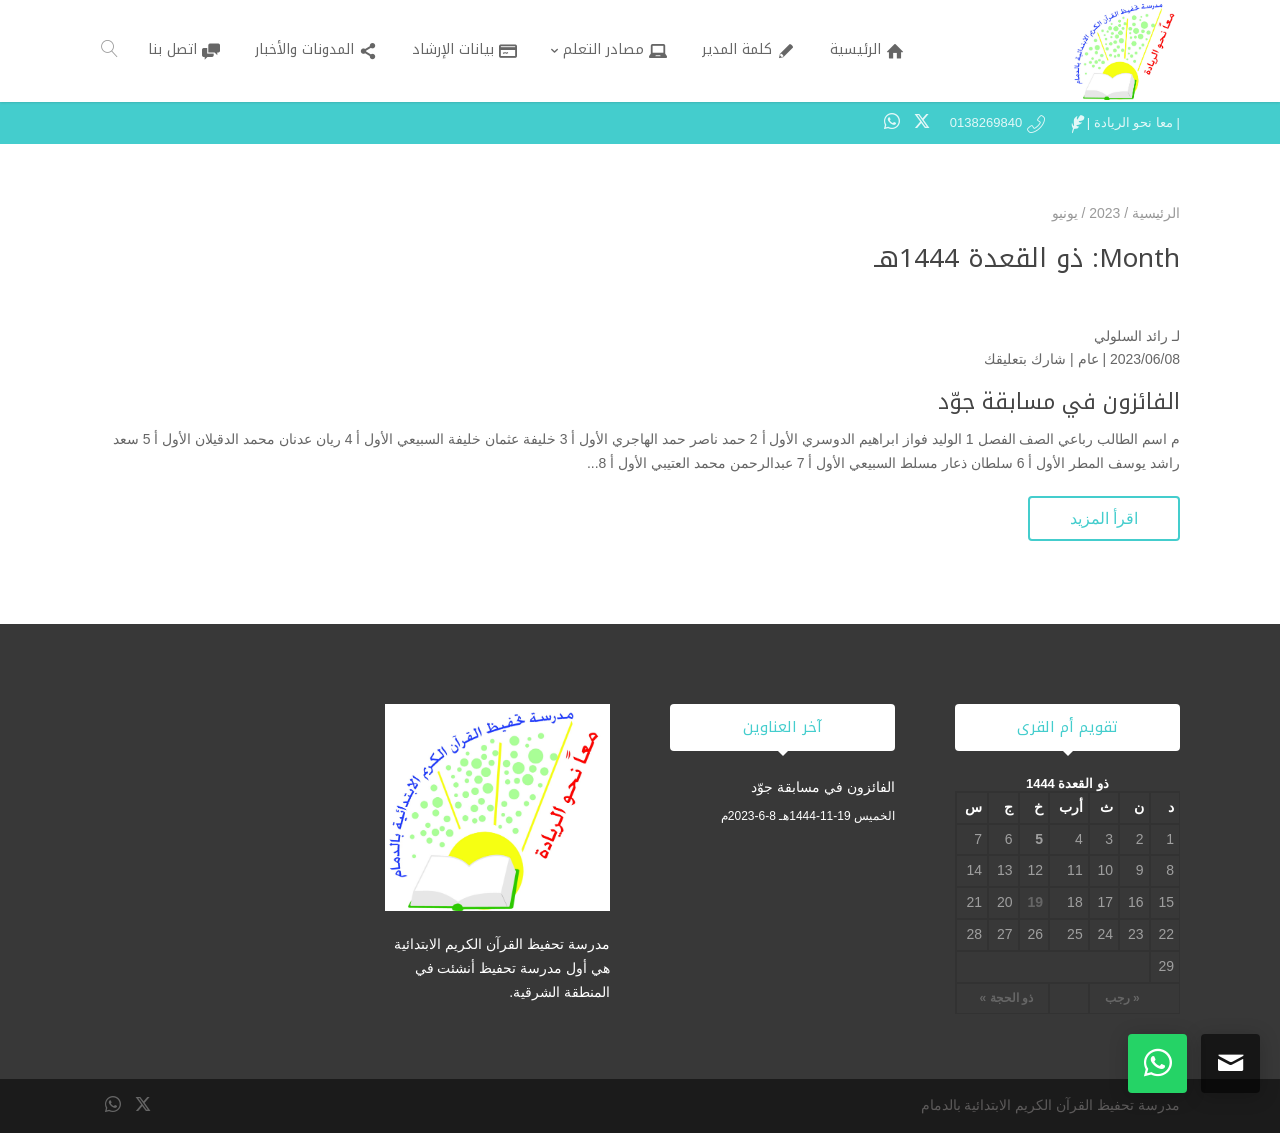 This screenshot has height=1133, width=1280. I want to click on الفائزون في مسابقة جوّد, so click(1059, 402).